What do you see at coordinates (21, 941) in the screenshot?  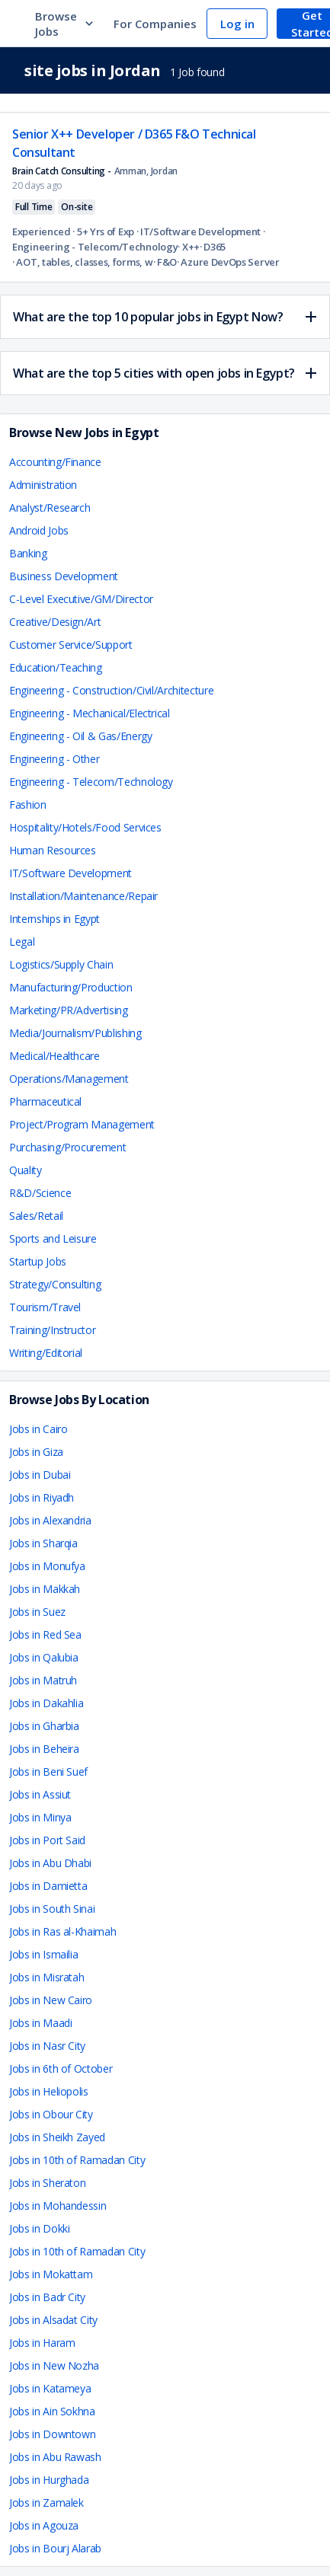 I see `Legal` at bounding box center [21, 941].